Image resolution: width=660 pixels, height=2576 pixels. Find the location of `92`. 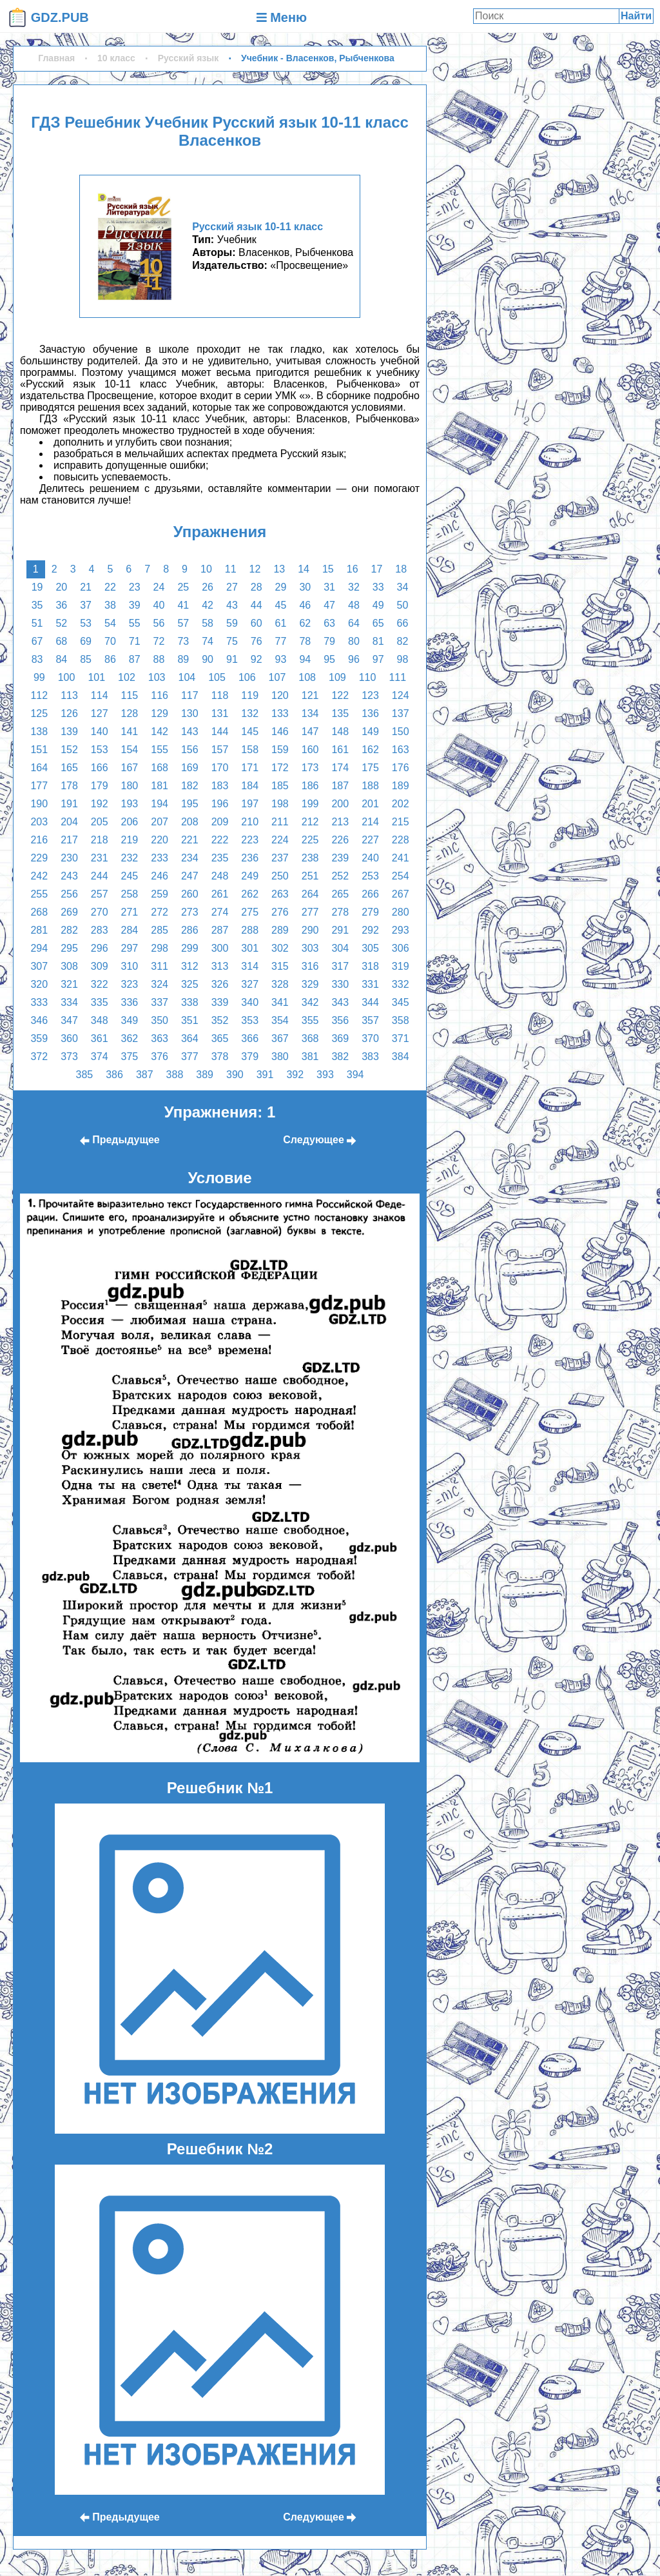

92 is located at coordinates (256, 659).